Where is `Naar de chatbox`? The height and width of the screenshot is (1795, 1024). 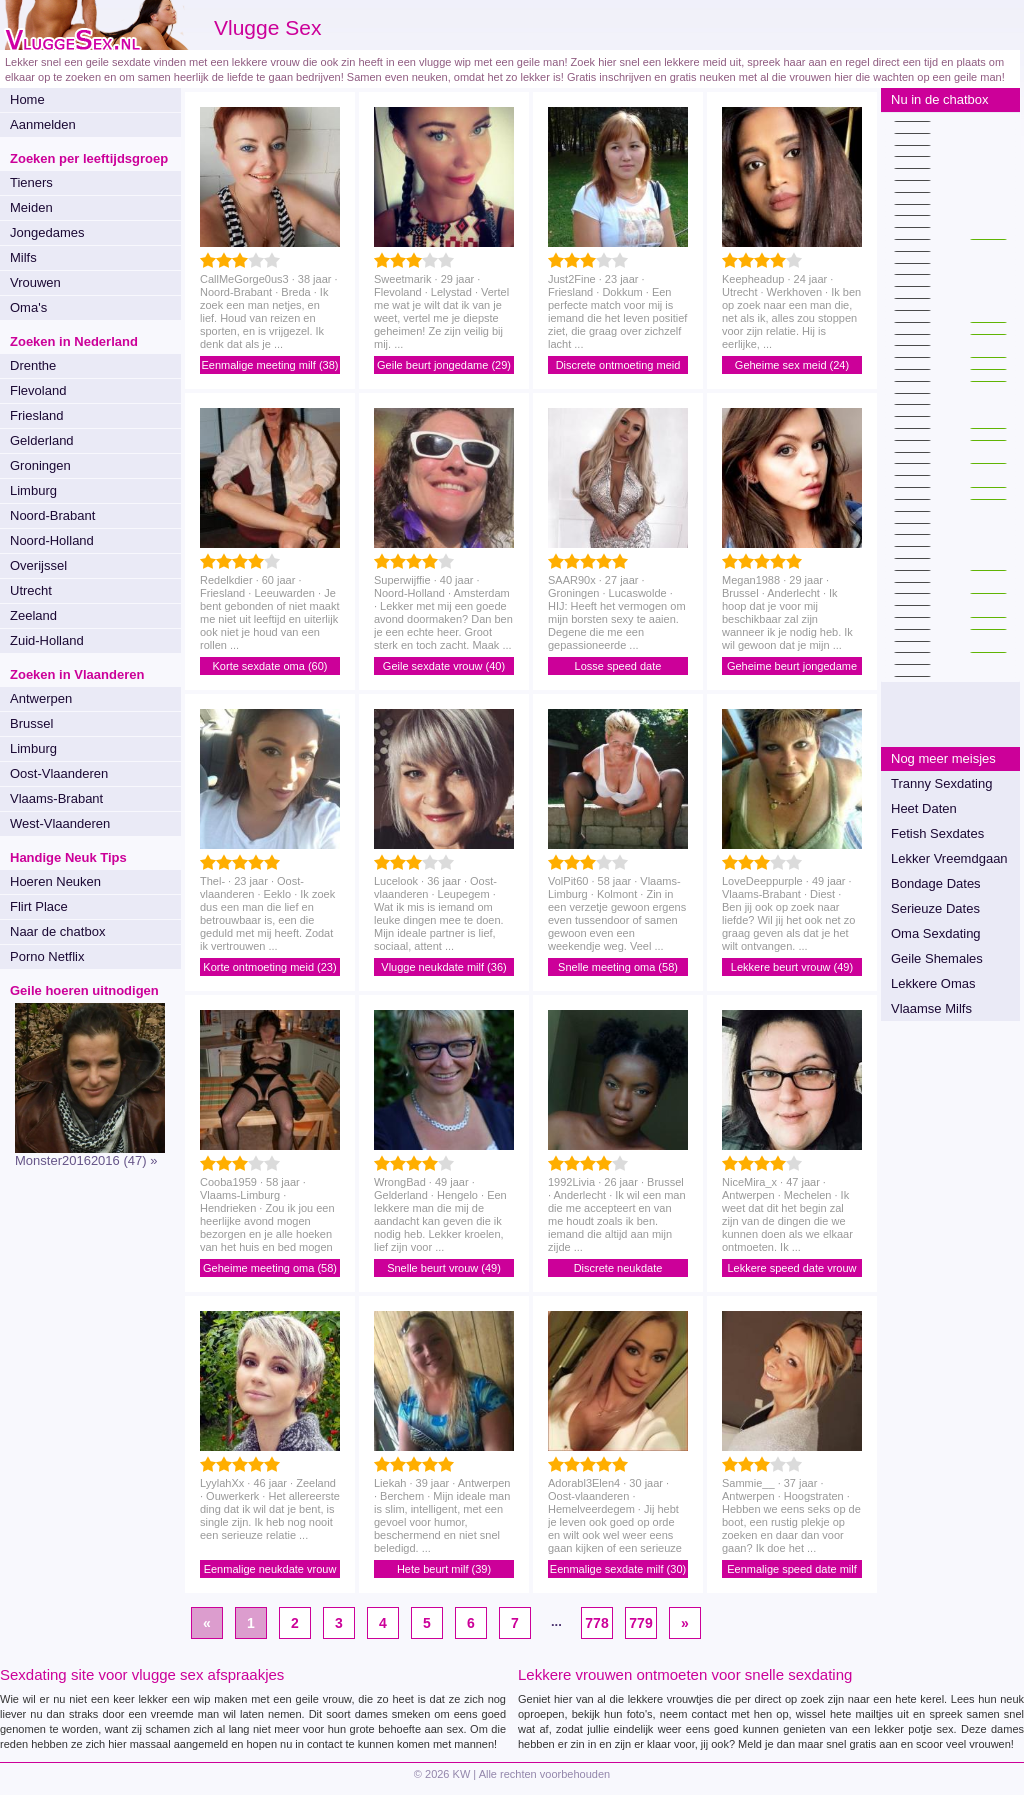
Naar de chatbox is located at coordinates (57, 931).